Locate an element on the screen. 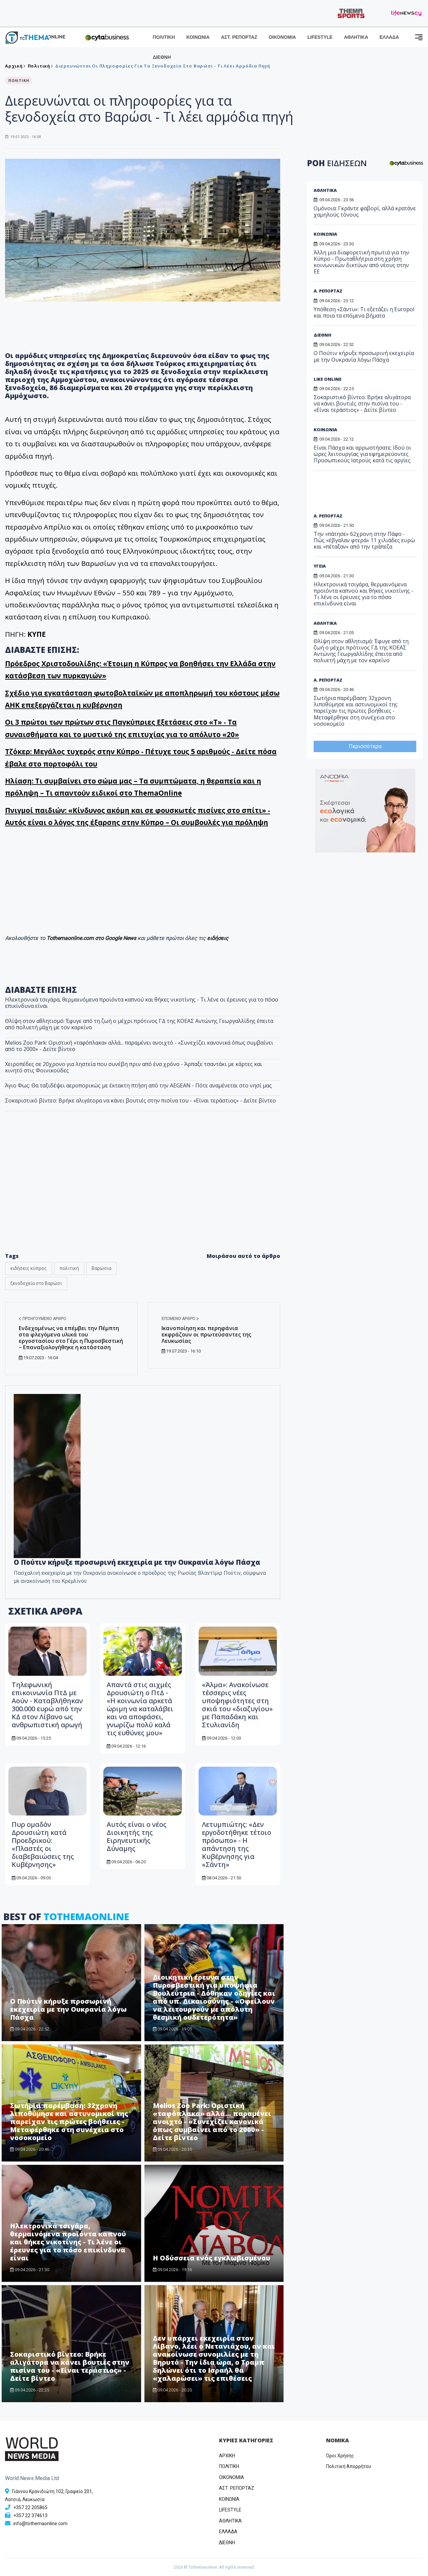  Περισσότερα is located at coordinates (365, 746).